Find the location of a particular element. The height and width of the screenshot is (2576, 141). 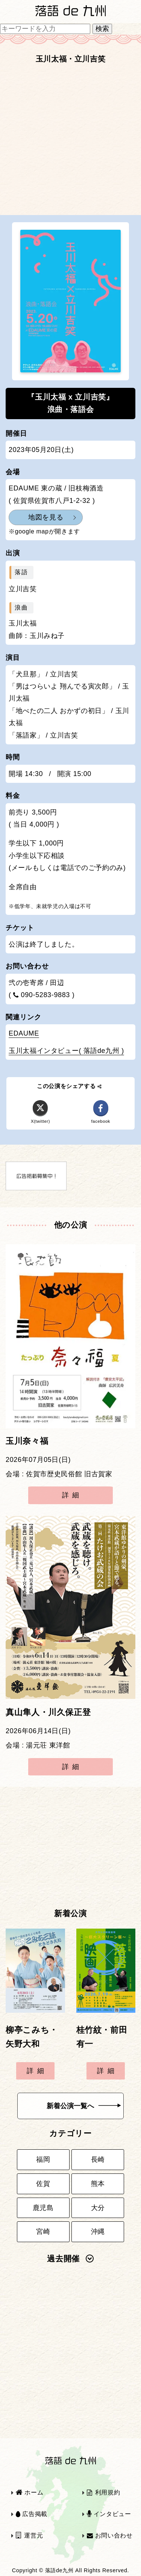

熊本 is located at coordinates (98, 2183).